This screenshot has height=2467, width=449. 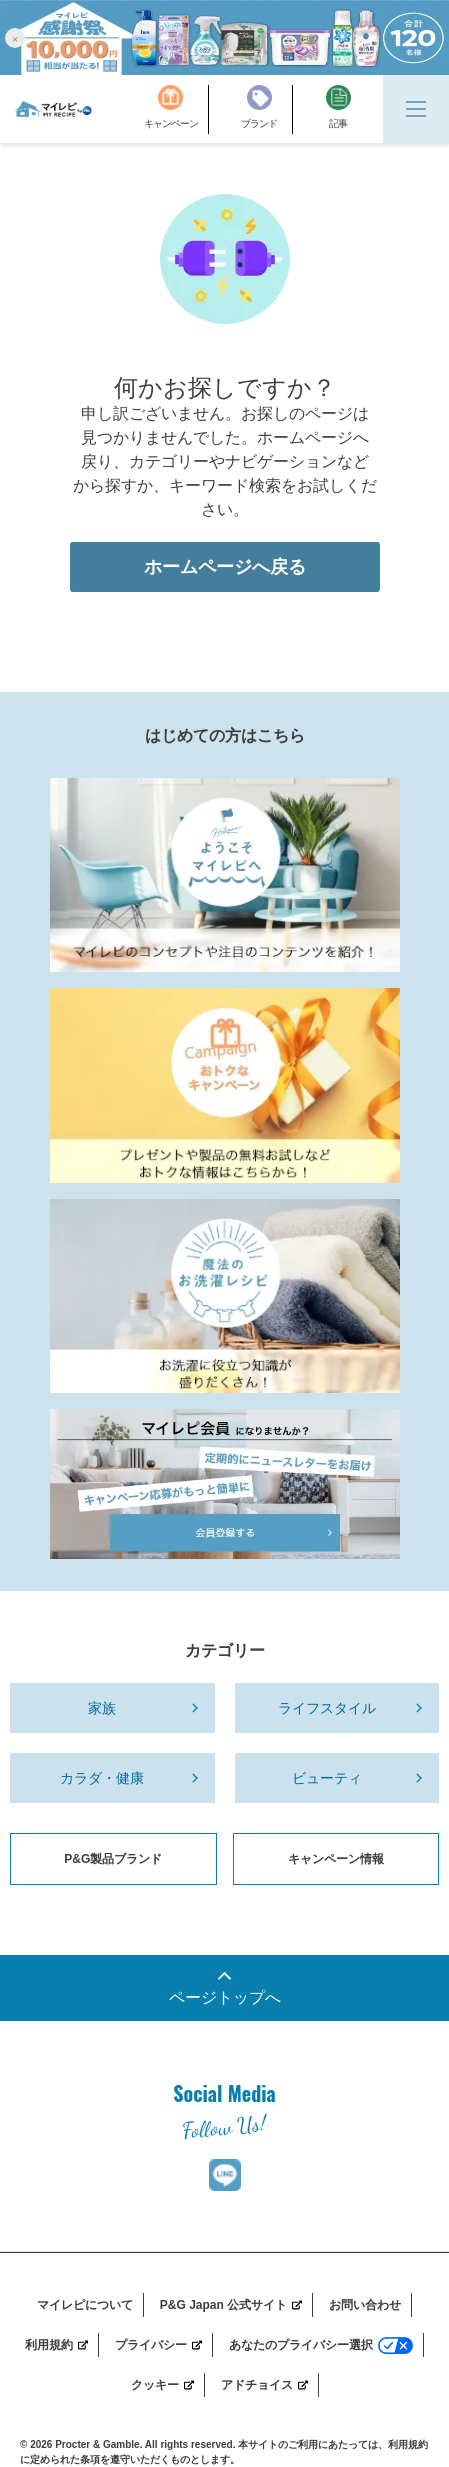 What do you see at coordinates (225, 1085) in the screenshot?
I see `[MyRepi_CP]` at bounding box center [225, 1085].